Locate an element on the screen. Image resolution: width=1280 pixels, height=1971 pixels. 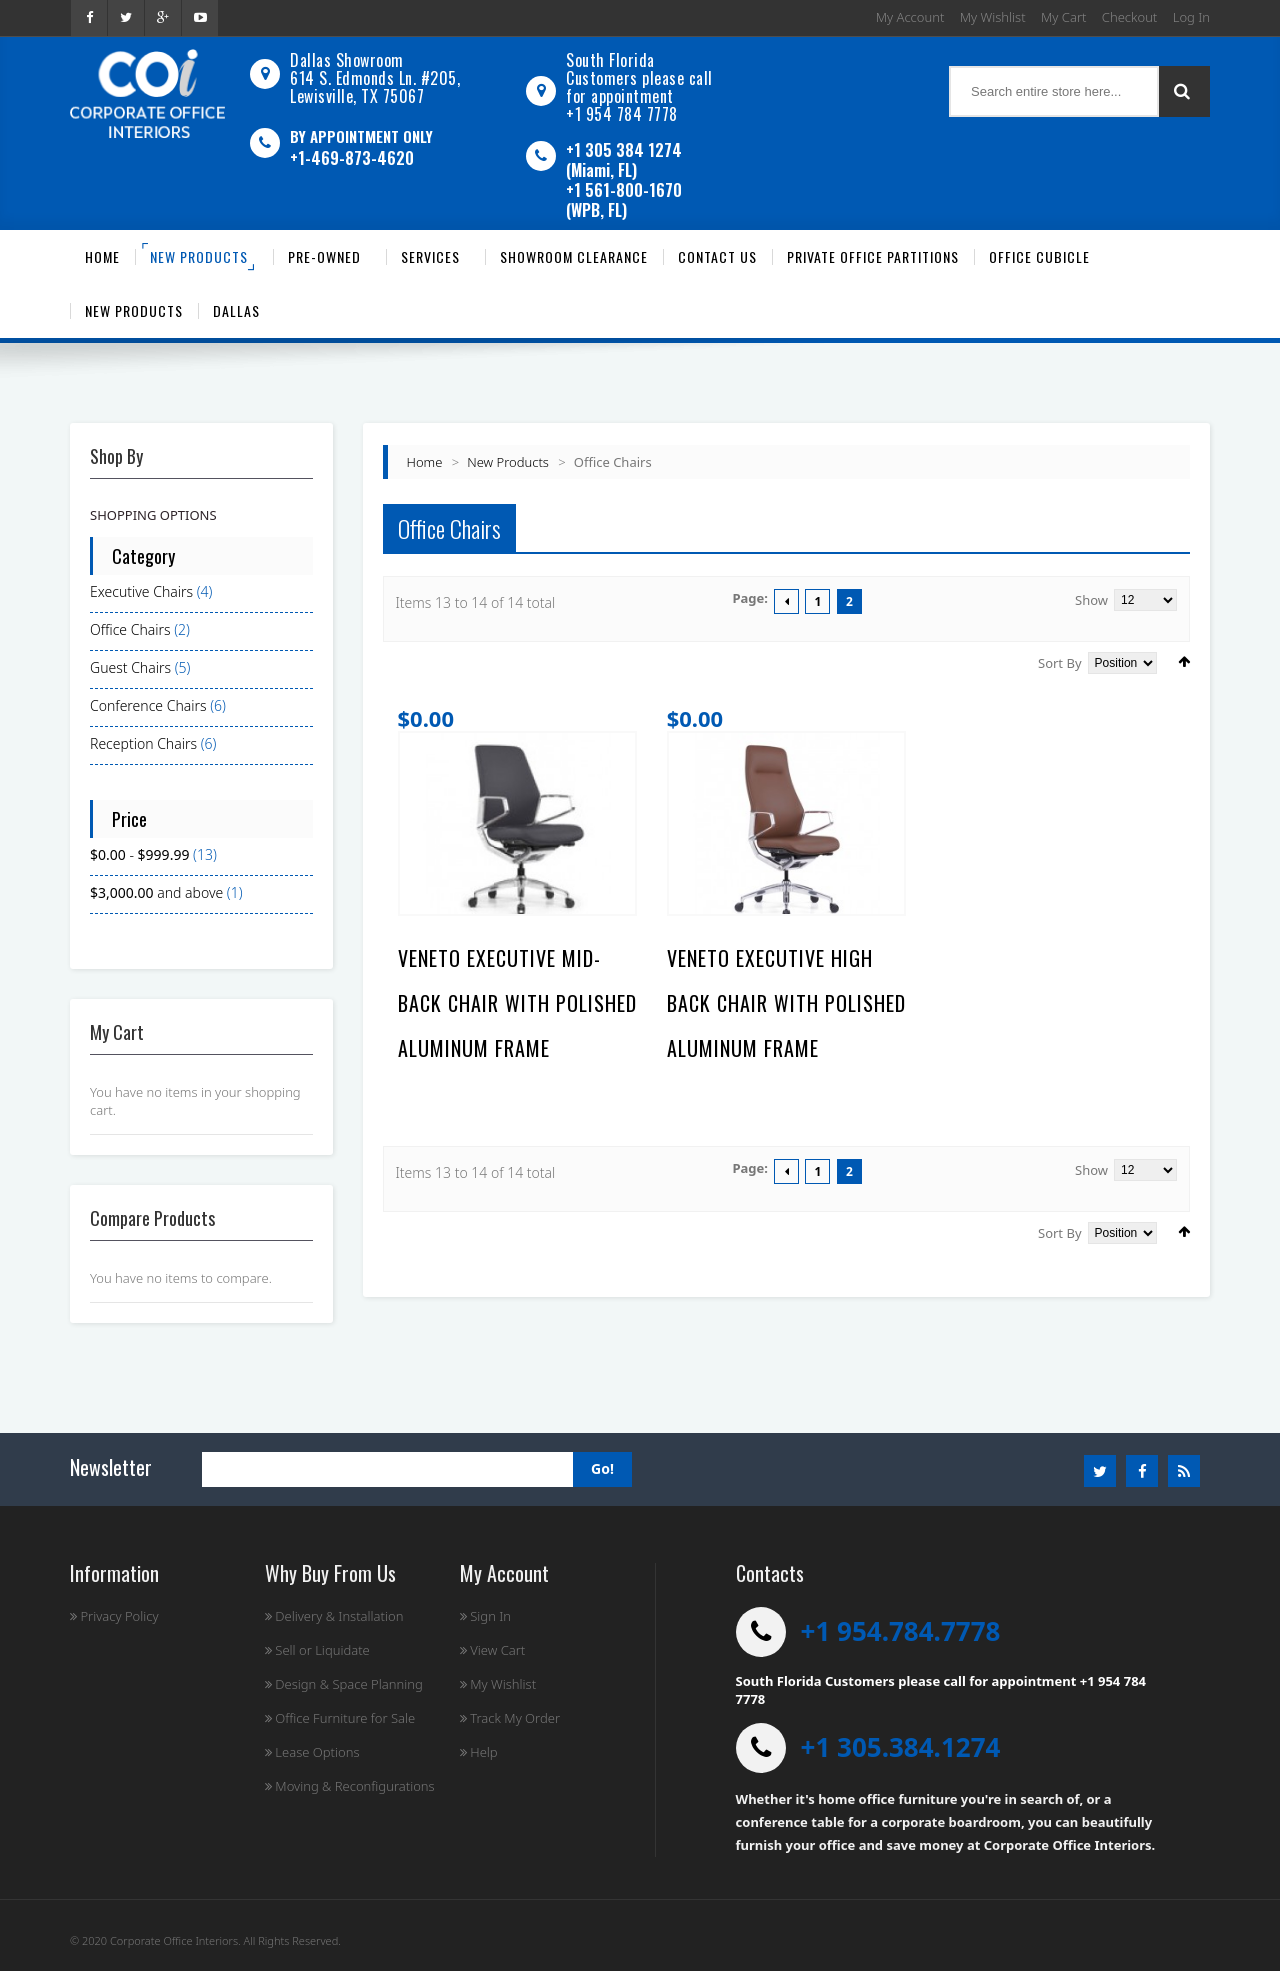
Privacy Policy is located at coordinates (114, 1616).